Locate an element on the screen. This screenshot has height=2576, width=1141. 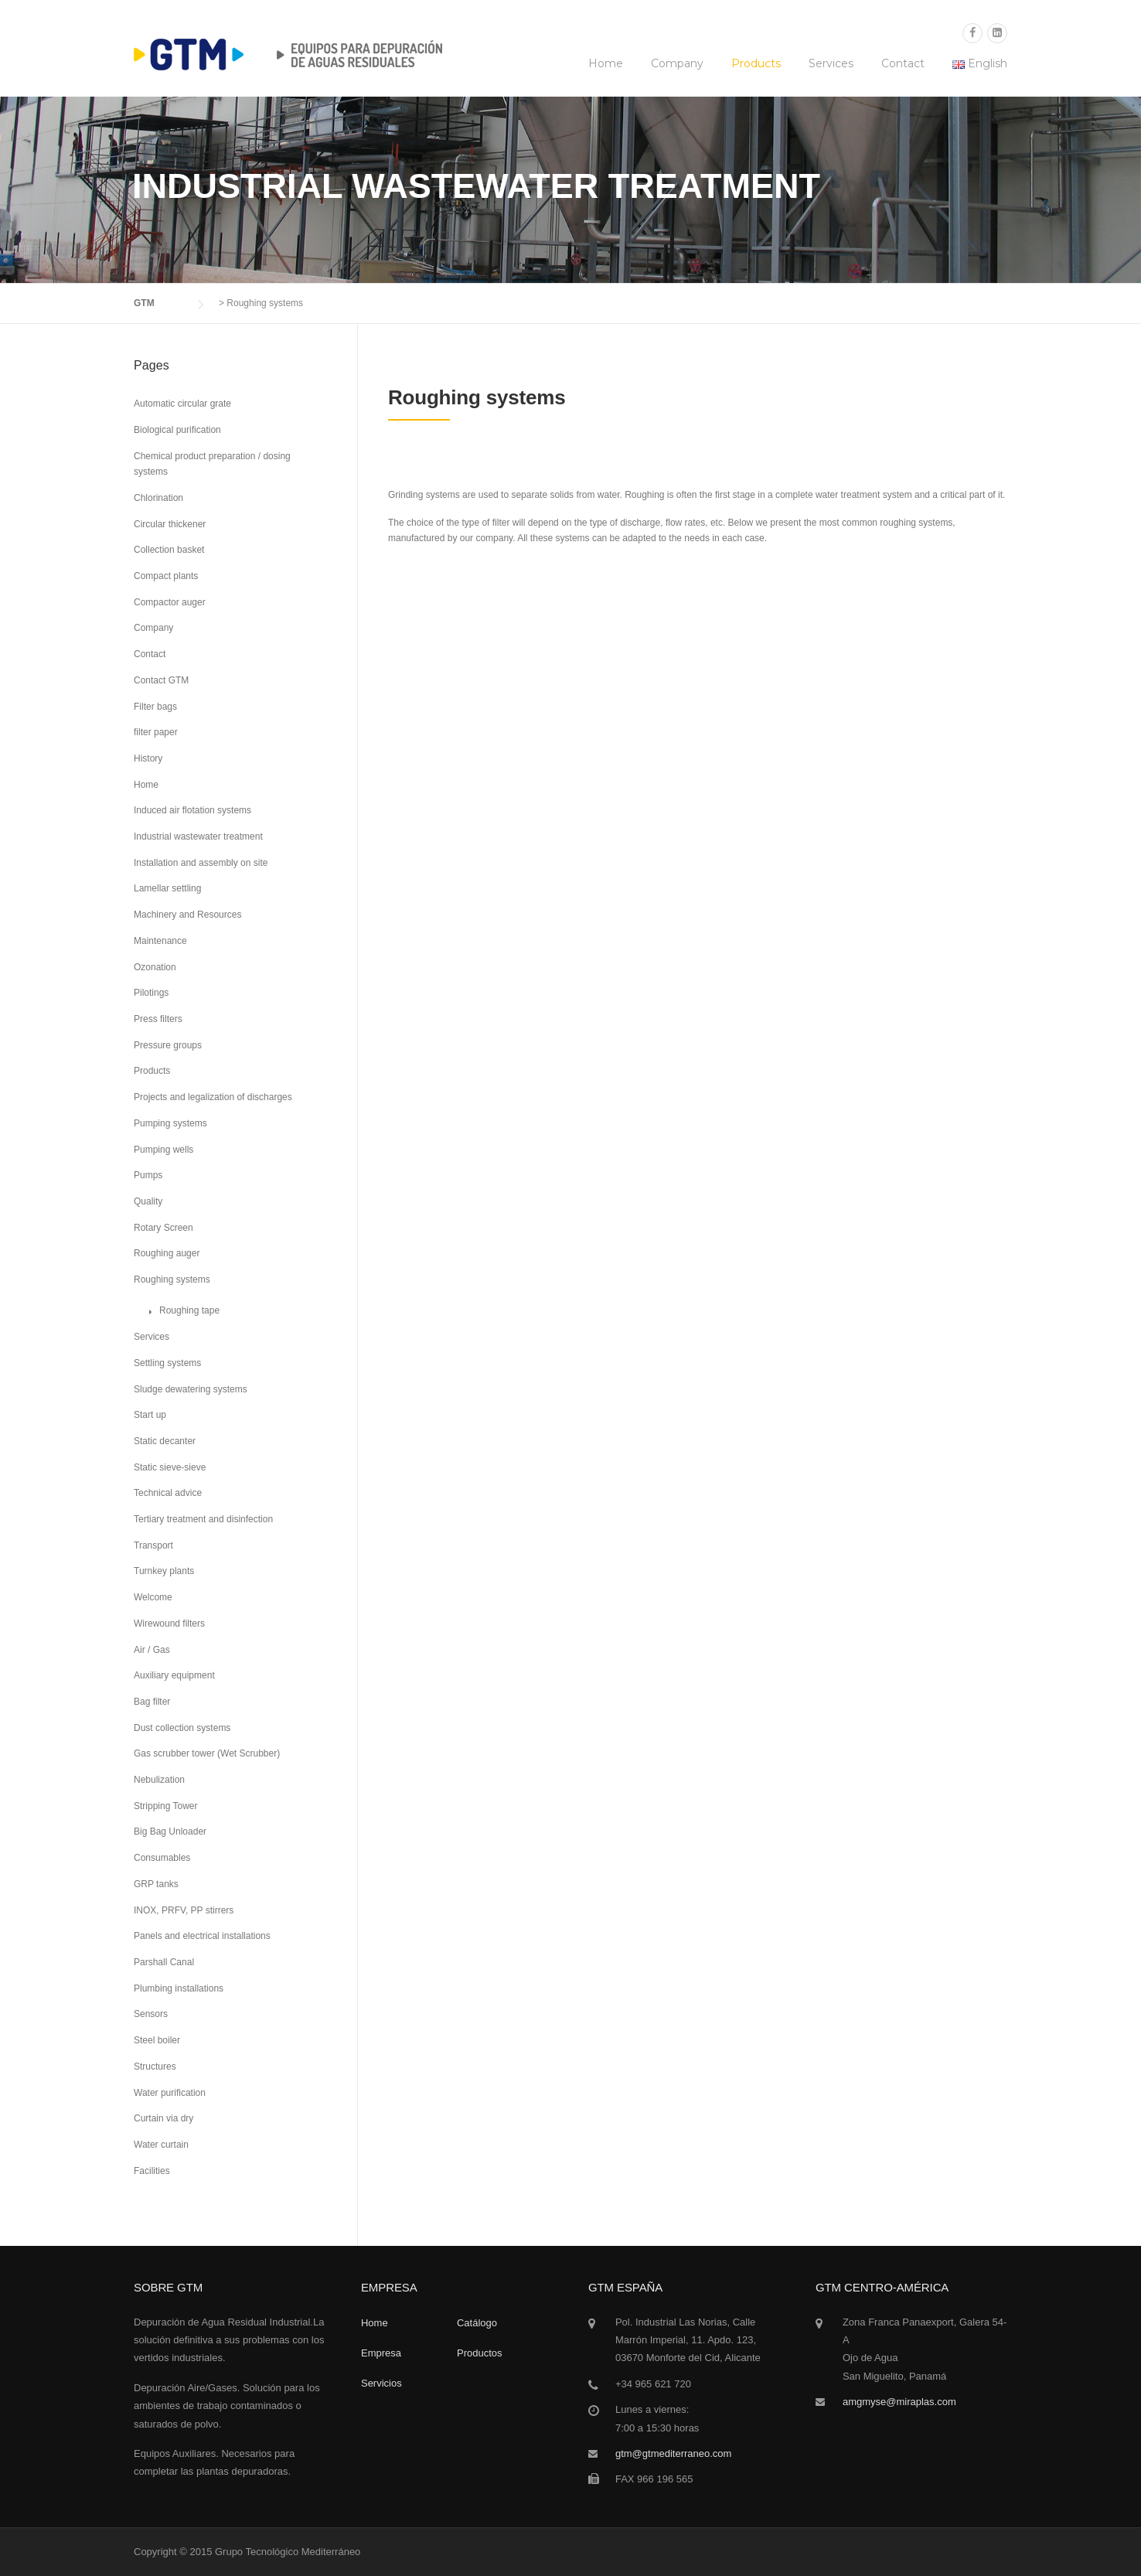
Parshall Canal is located at coordinates (164, 1962).